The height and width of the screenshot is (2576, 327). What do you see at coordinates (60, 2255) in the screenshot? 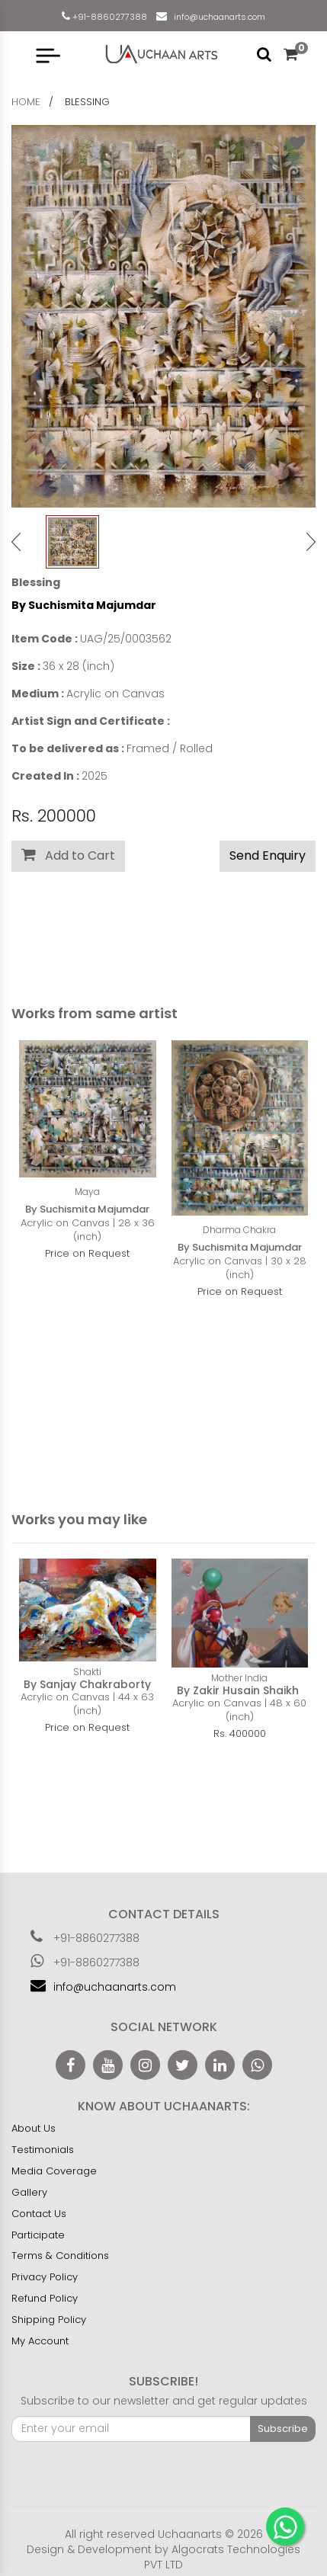
I see `Terms & Conditions` at bounding box center [60, 2255].